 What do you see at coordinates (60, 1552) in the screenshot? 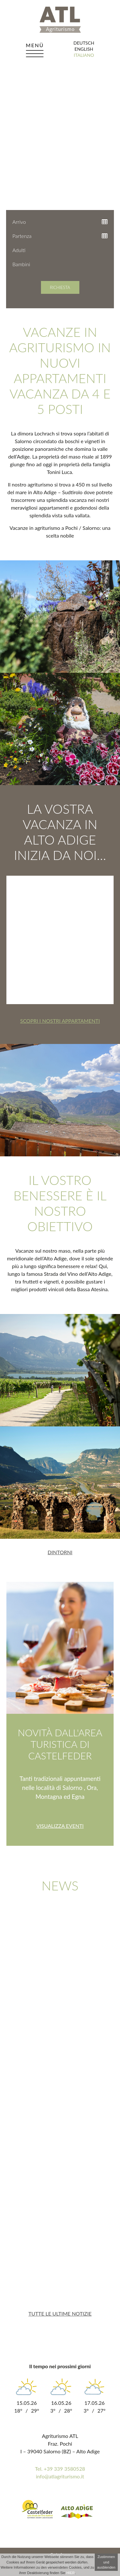
I see `Dintorni` at bounding box center [60, 1552].